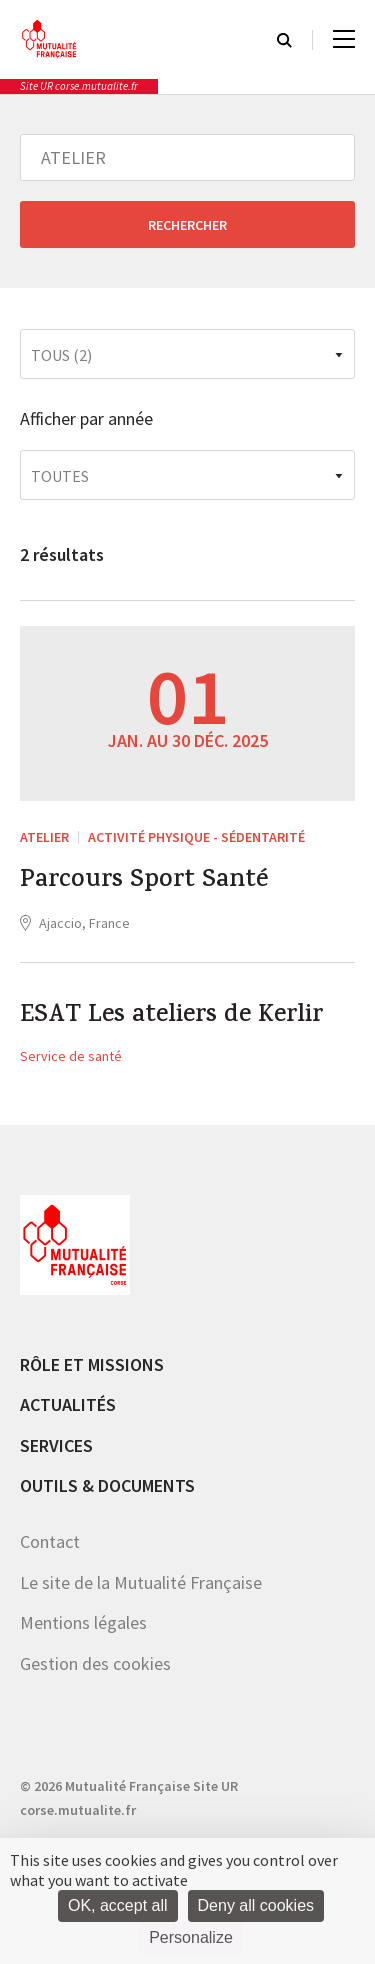 The image size is (375, 1964). What do you see at coordinates (171, 1017) in the screenshot?
I see `ESAT Les ateliers de Kerlir` at bounding box center [171, 1017].